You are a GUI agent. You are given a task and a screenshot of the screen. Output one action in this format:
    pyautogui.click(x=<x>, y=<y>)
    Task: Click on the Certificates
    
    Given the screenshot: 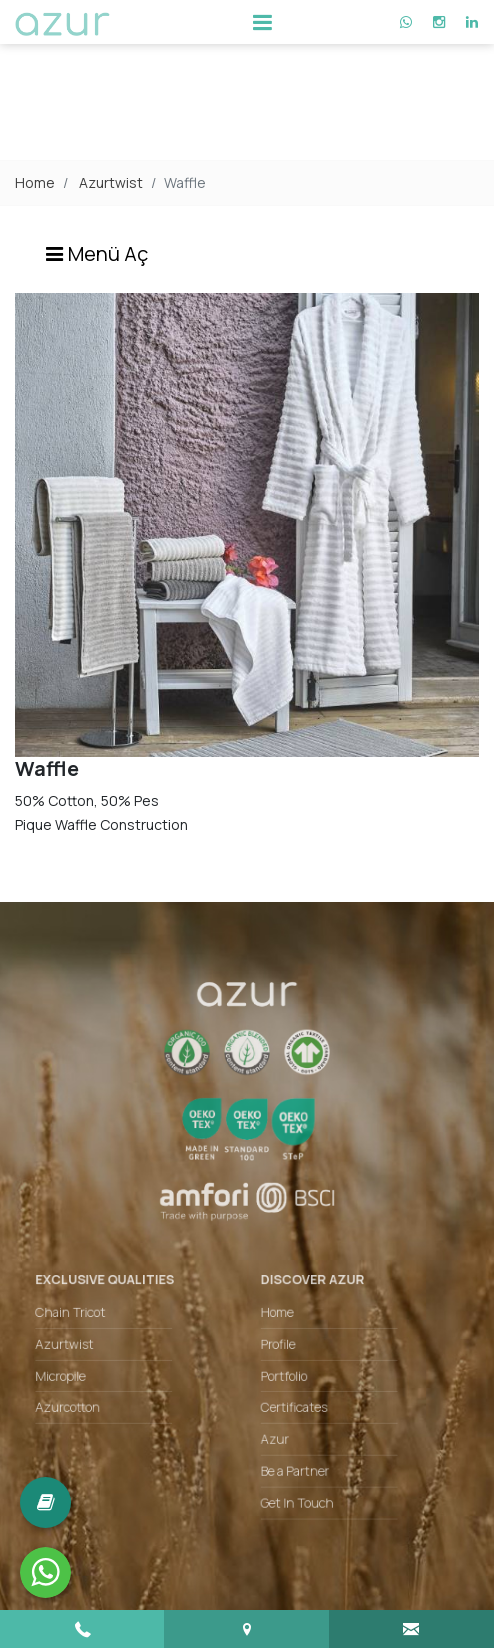 What is the action you would take?
    pyautogui.click(x=289, y=1396)
    